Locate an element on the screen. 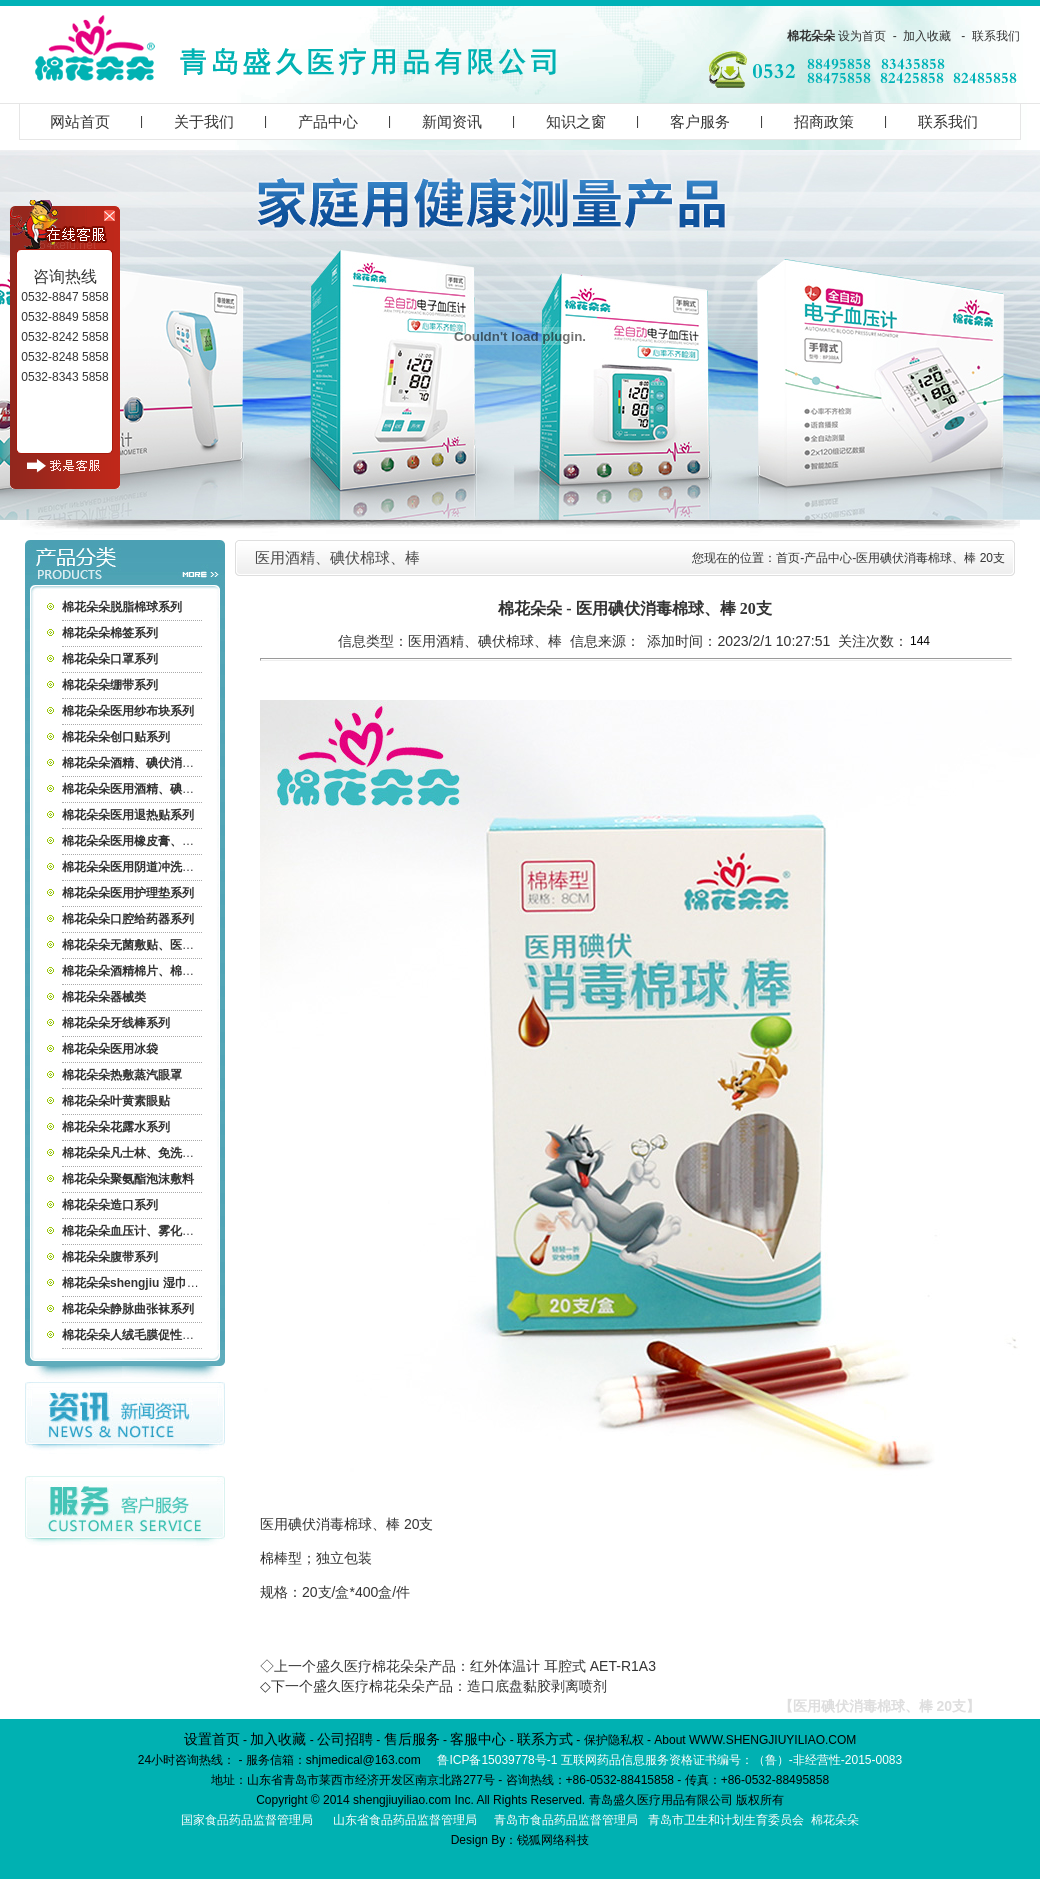  招商政策 is located at coordinates (824, 121).